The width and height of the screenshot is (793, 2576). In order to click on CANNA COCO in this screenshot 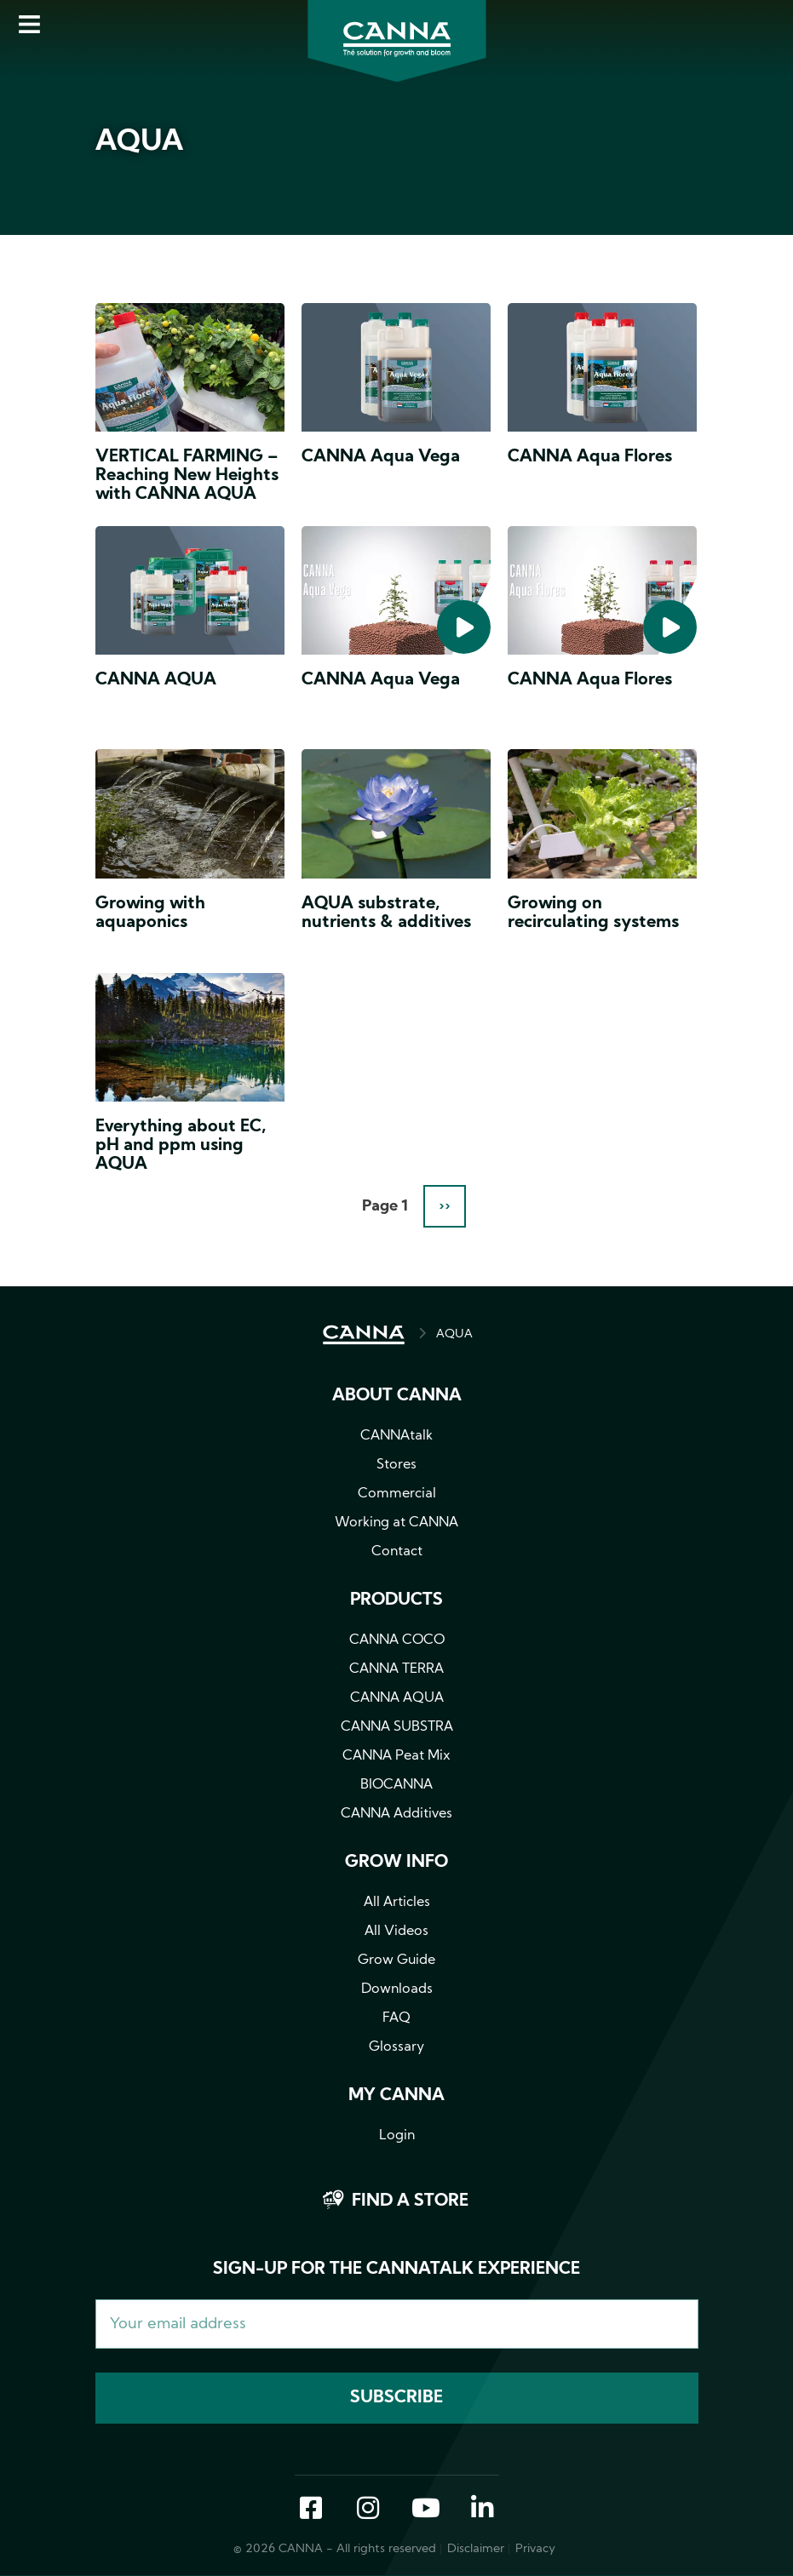, I will do `click(397, 1640)`.